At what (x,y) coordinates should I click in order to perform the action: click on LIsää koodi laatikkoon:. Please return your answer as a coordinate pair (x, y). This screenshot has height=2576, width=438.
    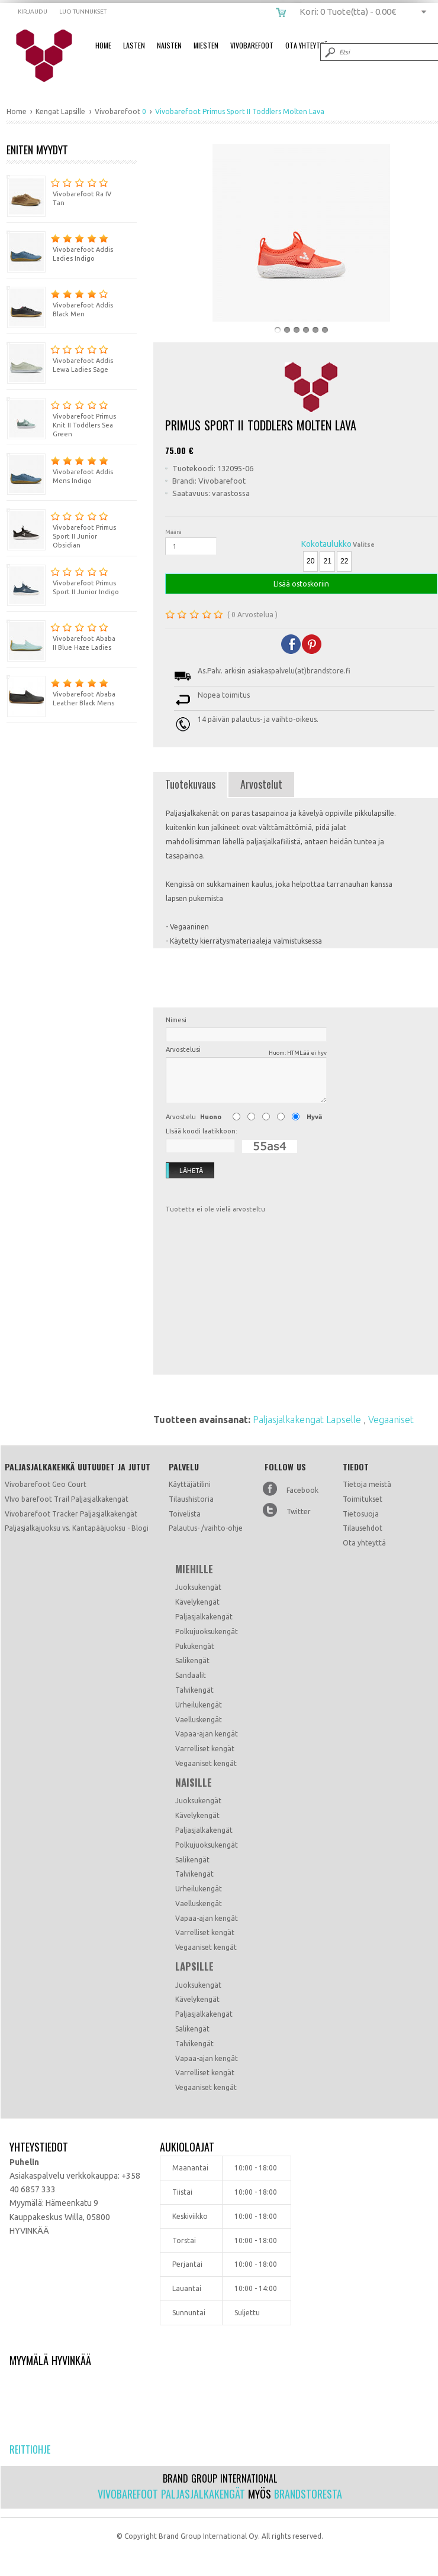
    Looking at the image, I should click on (201, 1131).